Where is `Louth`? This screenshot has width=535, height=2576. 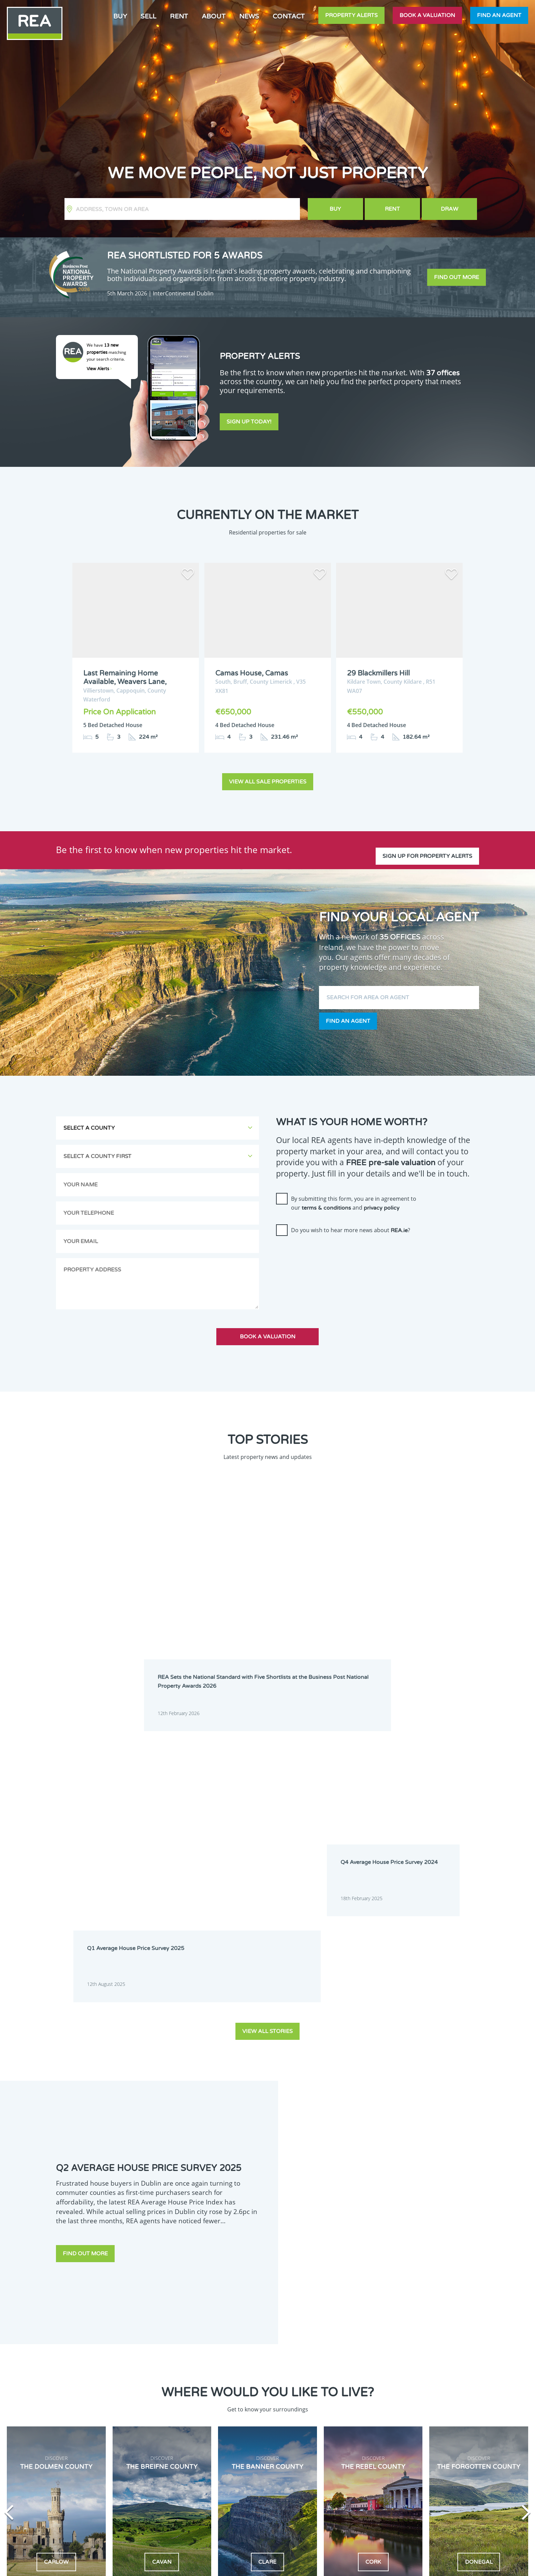 Louth is located at coordinates (234, 2461).